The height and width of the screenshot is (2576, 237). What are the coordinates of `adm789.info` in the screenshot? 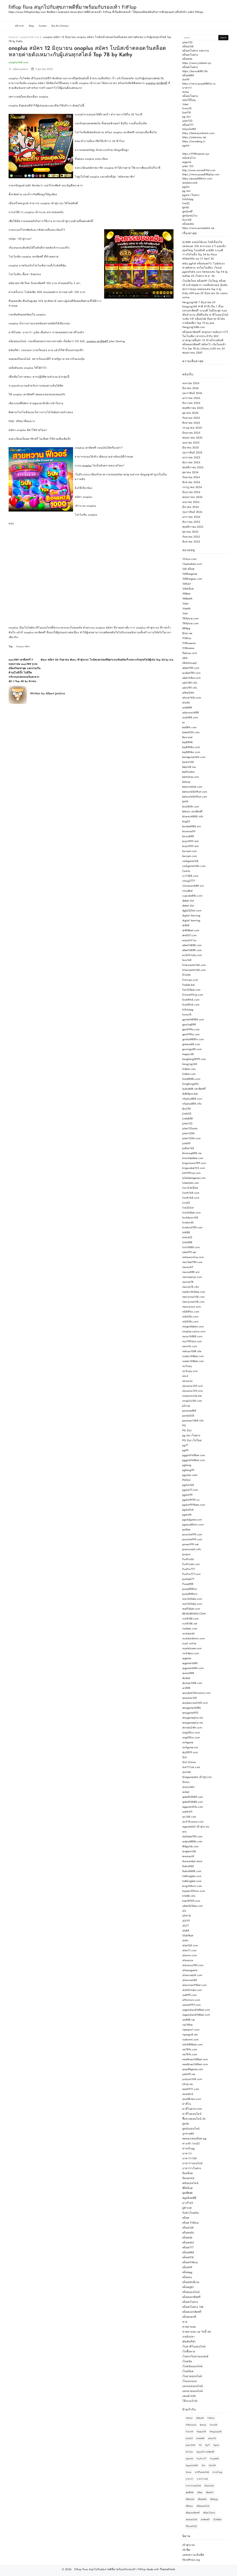 It's located at (189, 683).